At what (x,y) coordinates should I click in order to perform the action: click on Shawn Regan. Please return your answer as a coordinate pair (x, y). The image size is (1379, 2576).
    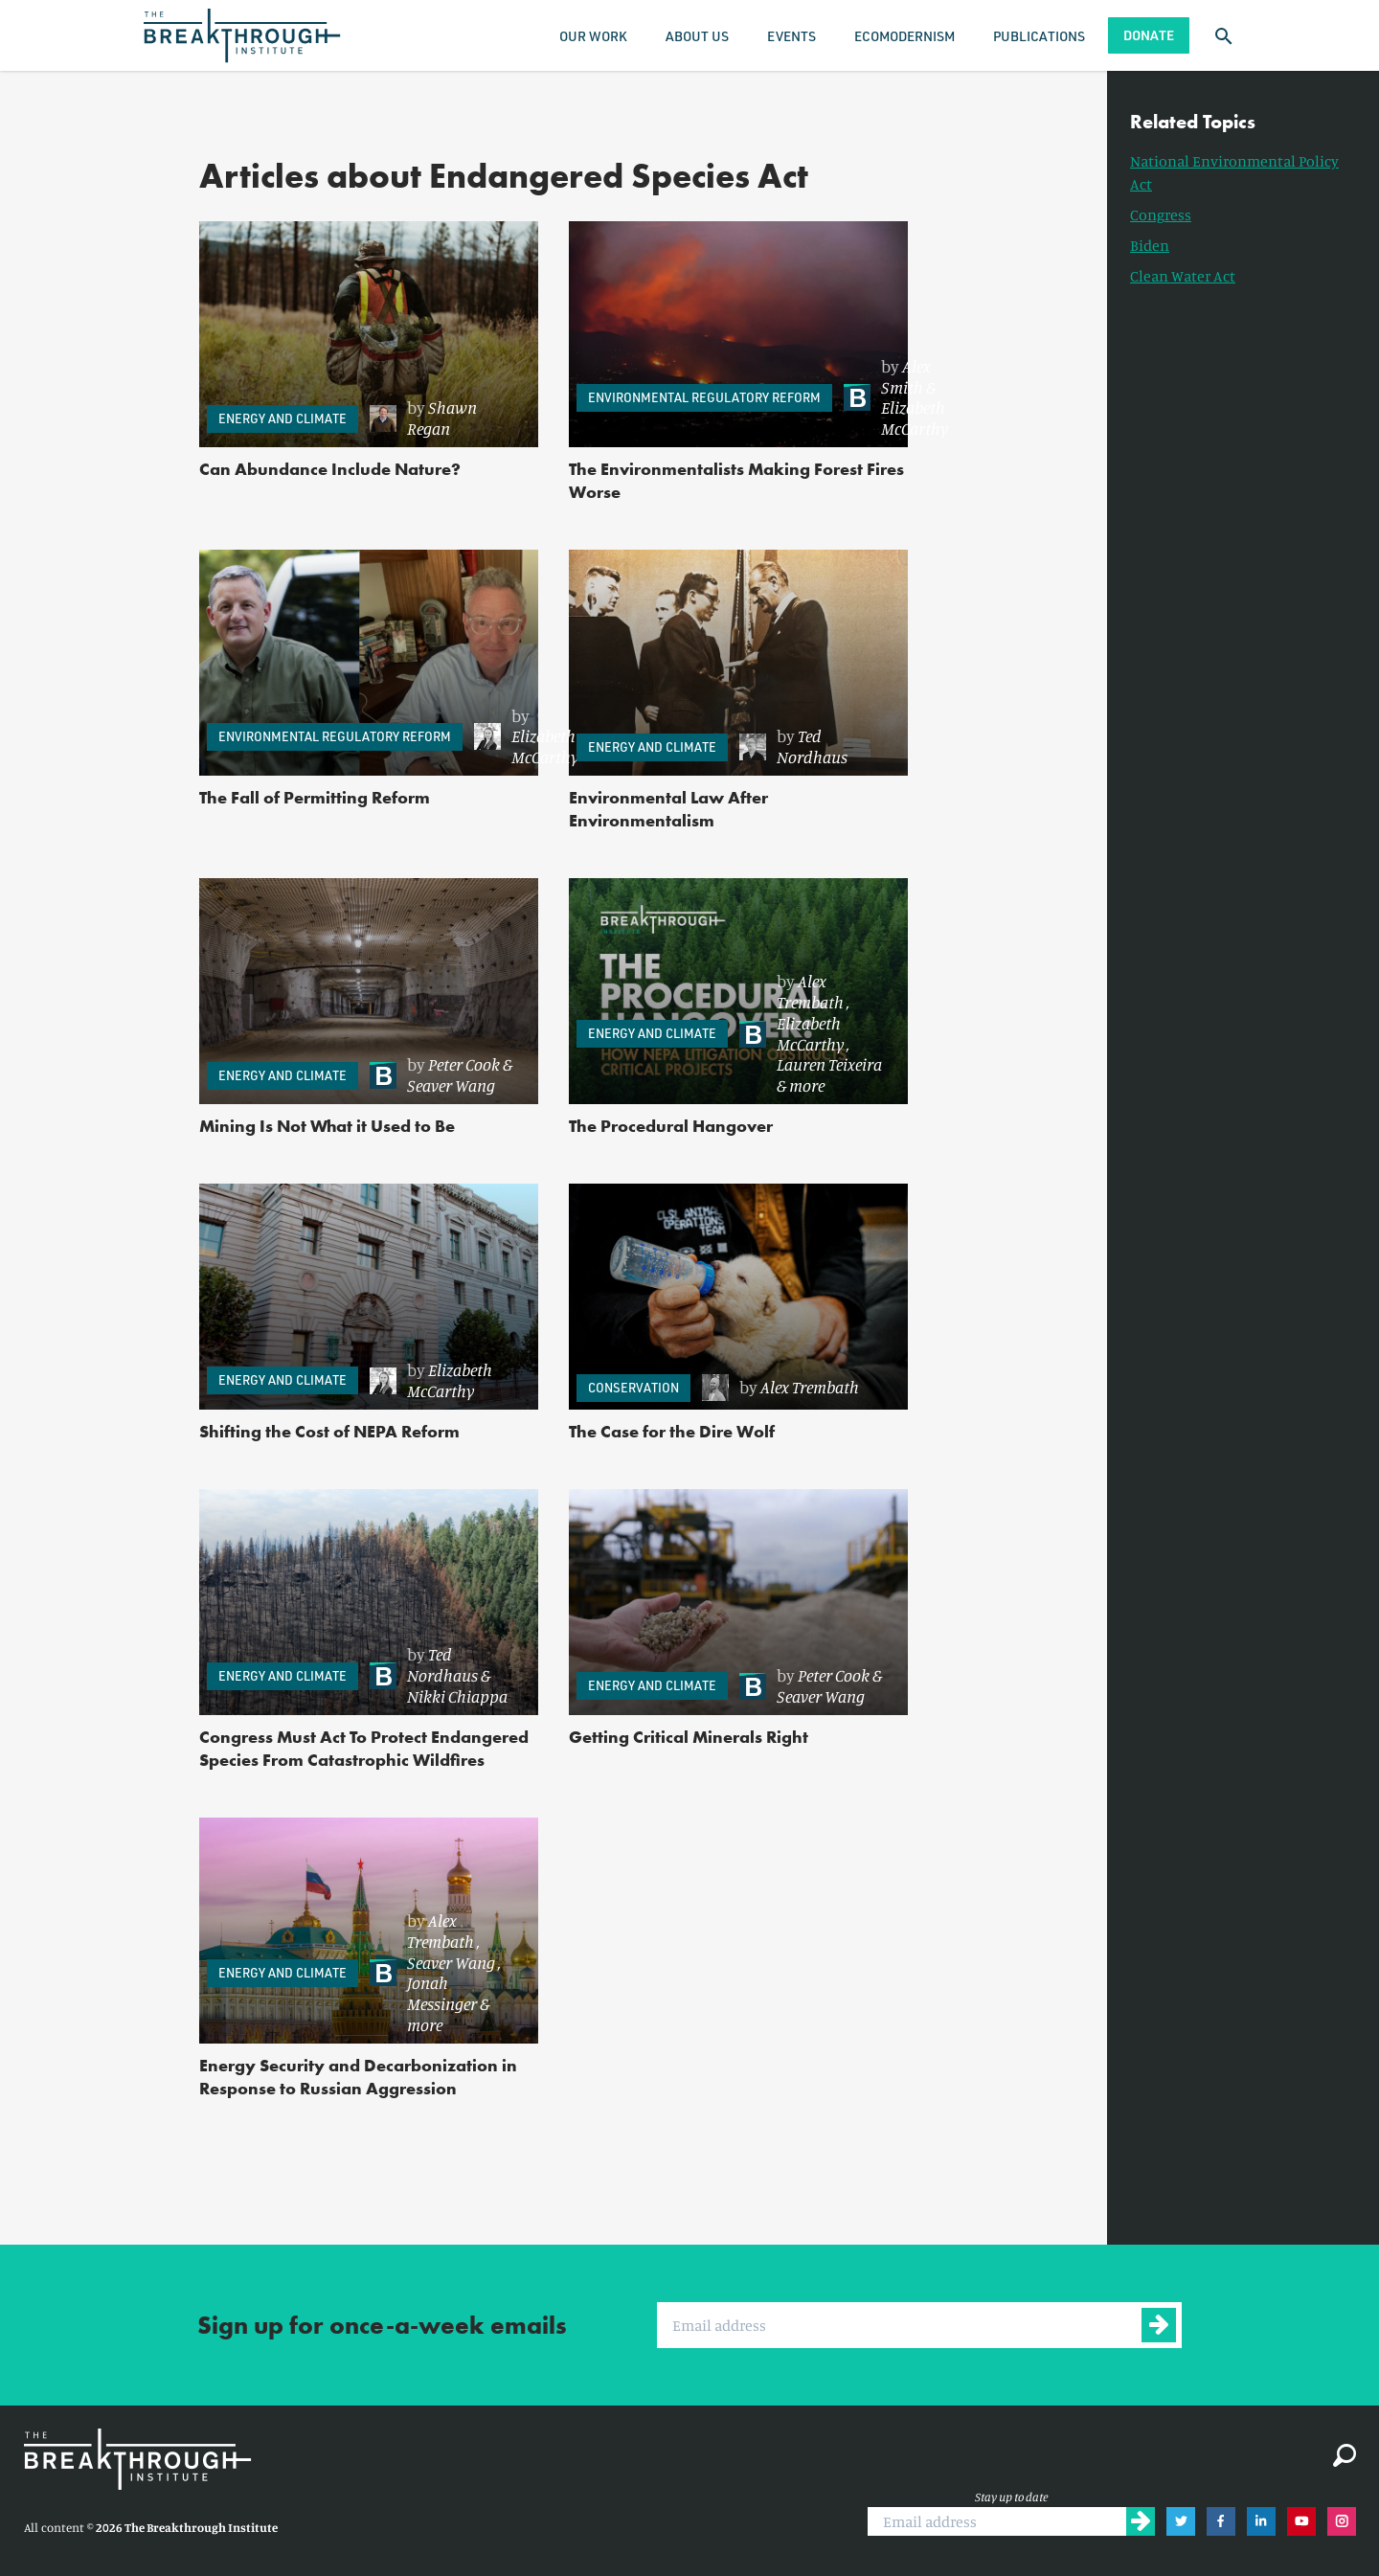
    Looking at the image, I should click on (442, 417).